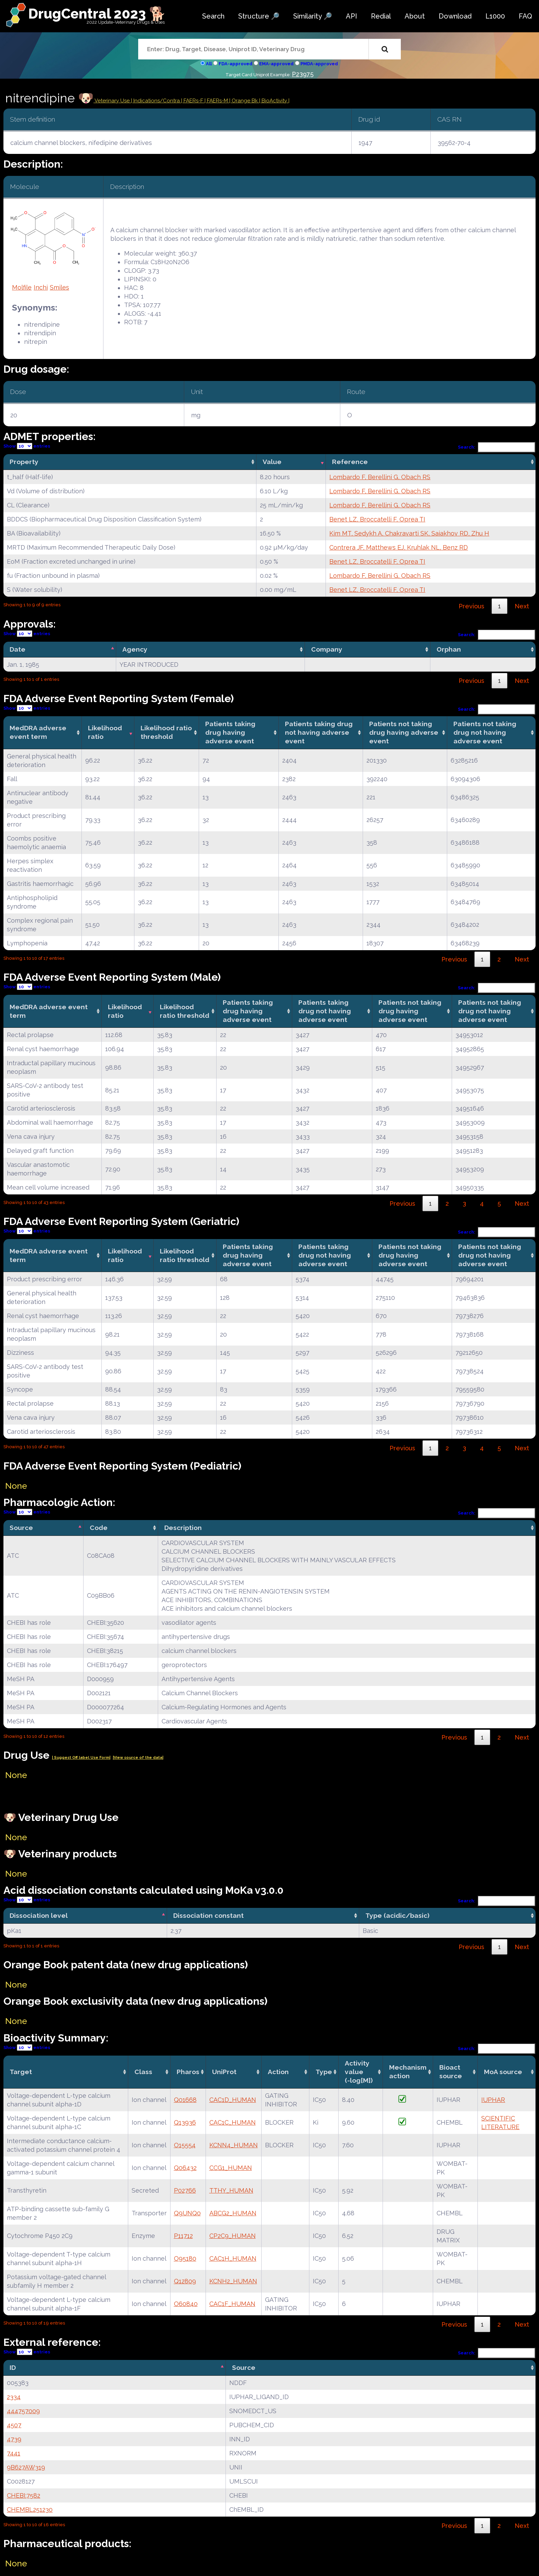  I want to click on Description [Description: activate to sort column ascending], so click(183, 1527).